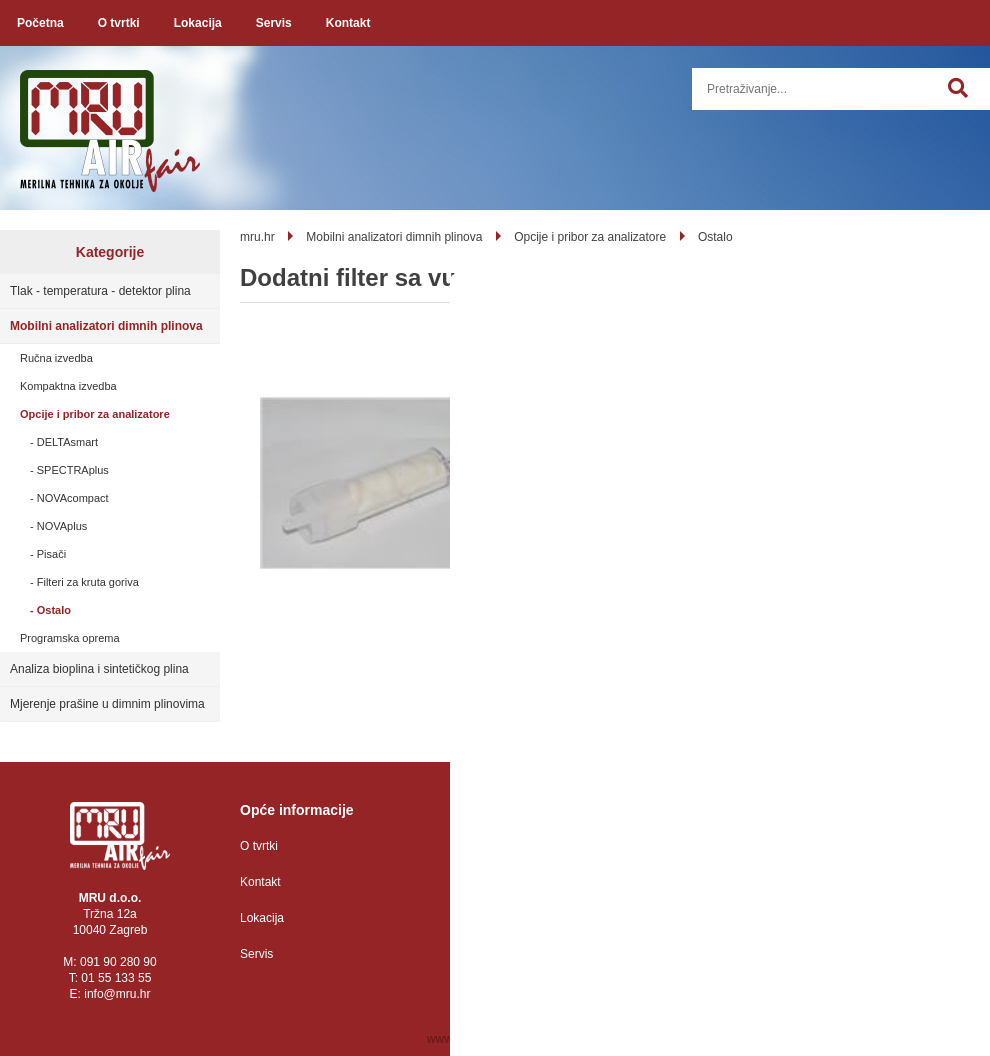 The image size is (990, 1056). I want to click on Filteri za kruta goriva, so click(88, 582).